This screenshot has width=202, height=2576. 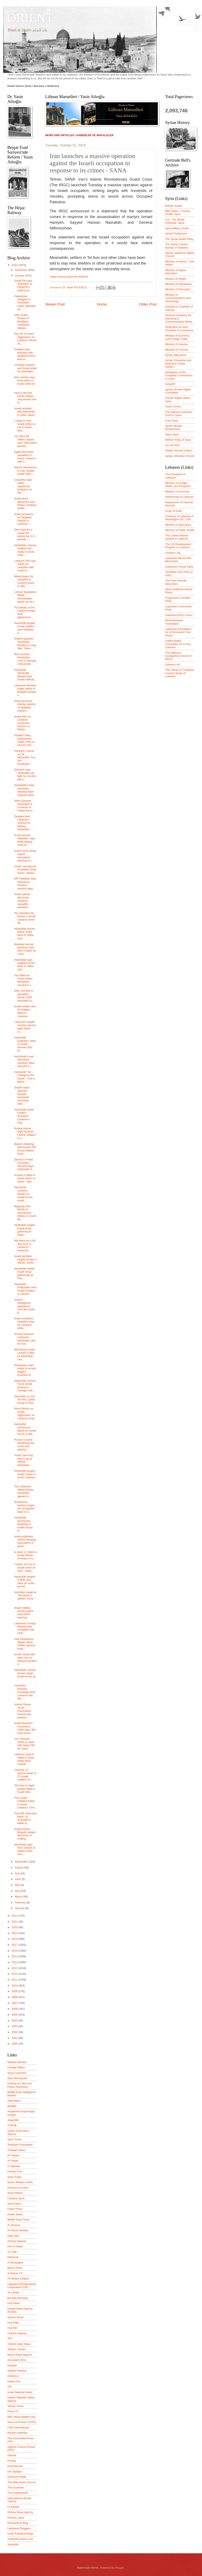 I want to click on Ma'an News Agency, so click(x=19, y=2354).